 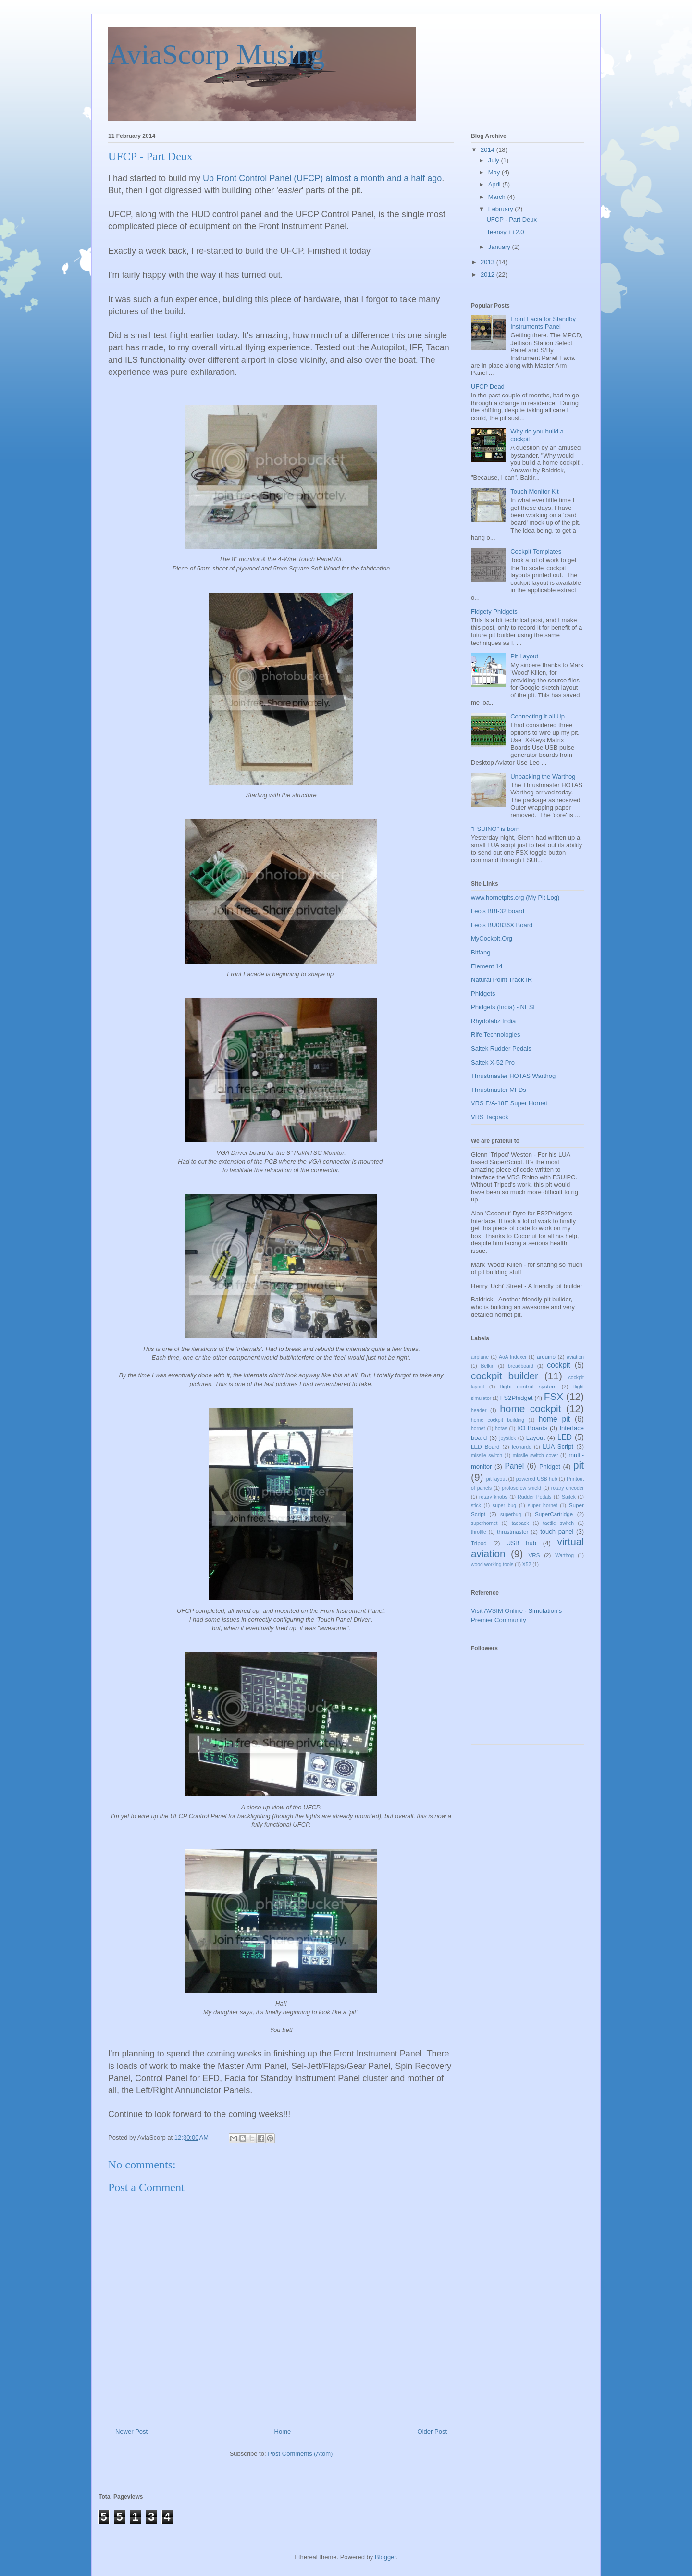 What do you see at coordinates (546, 1356) in the screenshot?
I see `arduino` at bounding box center [546, 1356].